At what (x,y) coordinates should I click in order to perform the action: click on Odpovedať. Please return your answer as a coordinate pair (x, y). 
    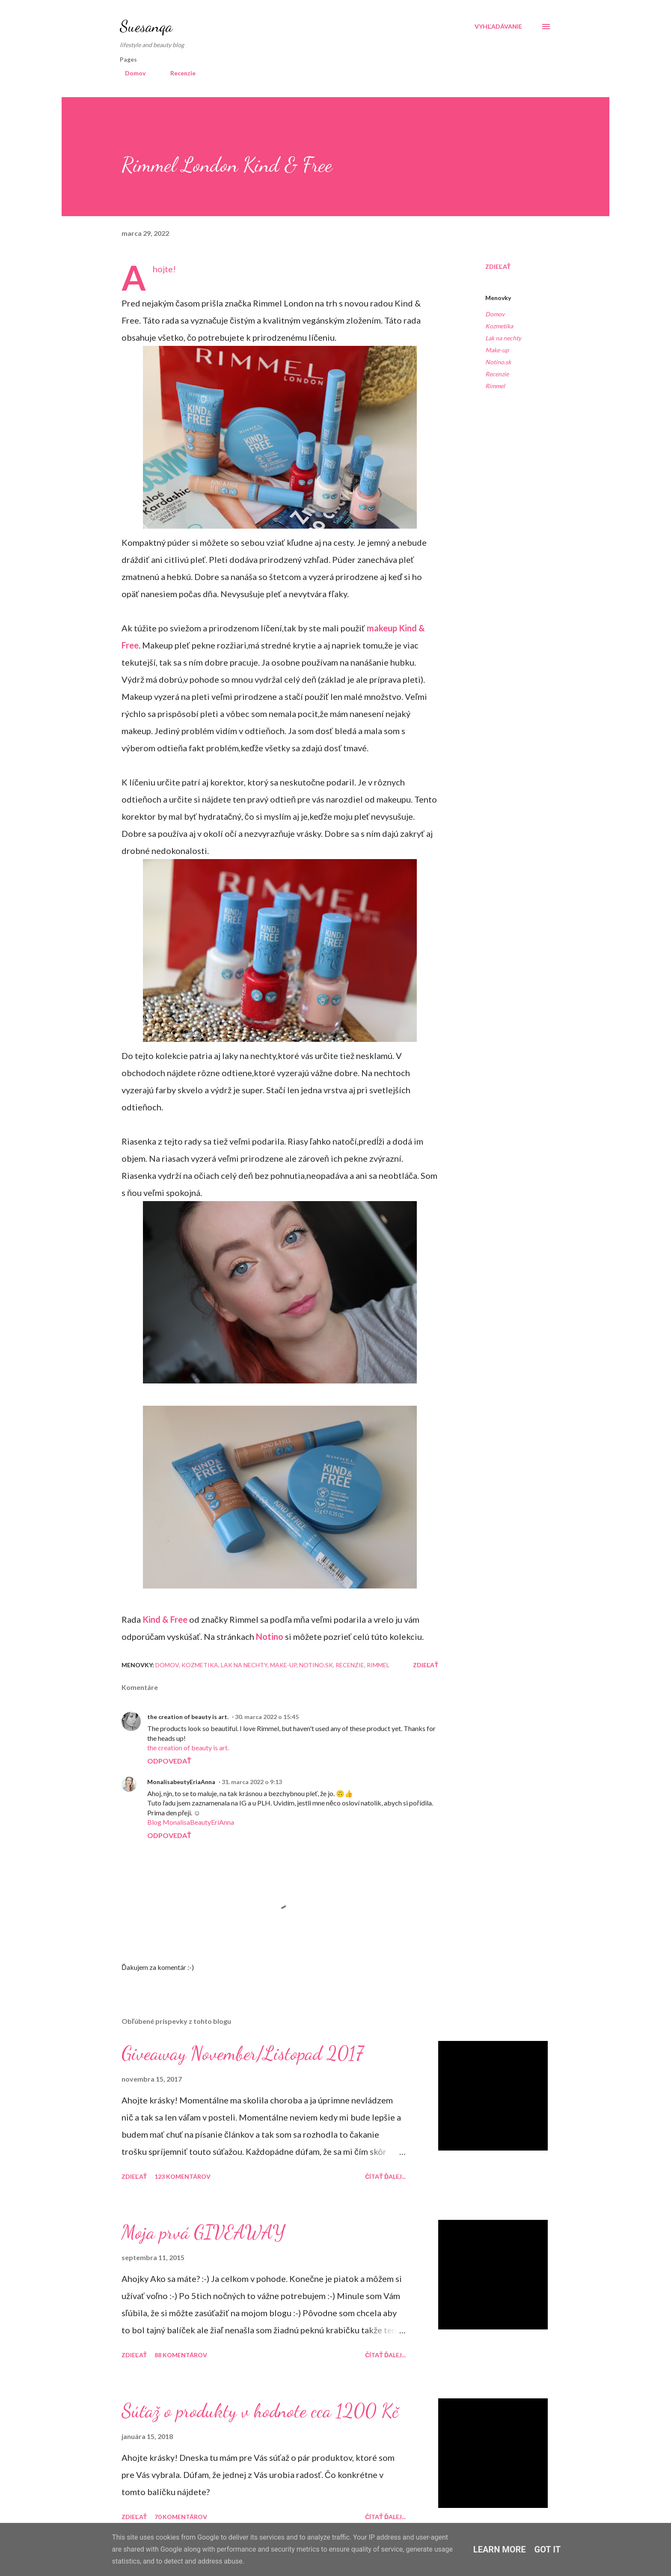
    Looking at the image, I should click on (169, 1761).